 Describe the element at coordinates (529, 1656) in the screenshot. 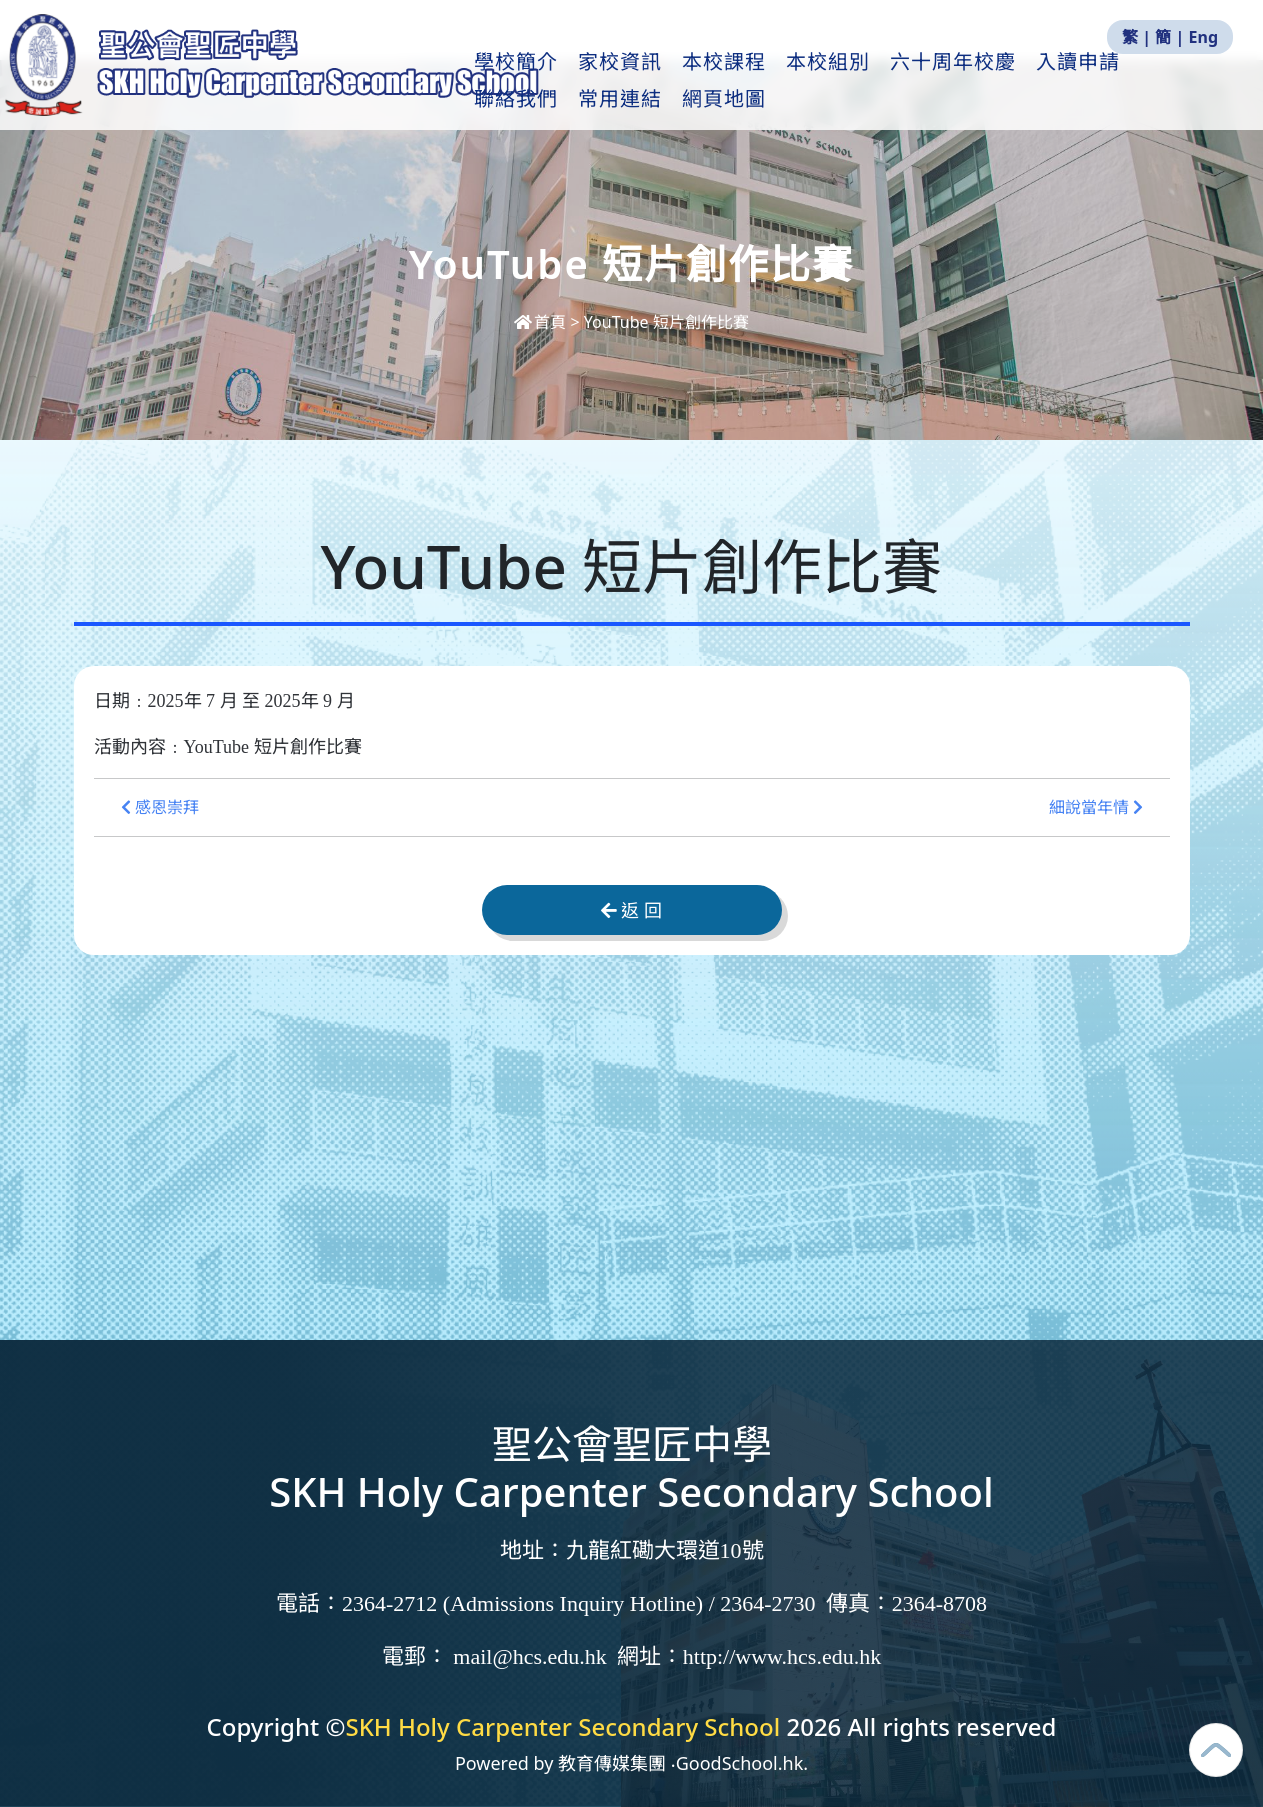

I see `mail@hcs.edu.hk` at that location.